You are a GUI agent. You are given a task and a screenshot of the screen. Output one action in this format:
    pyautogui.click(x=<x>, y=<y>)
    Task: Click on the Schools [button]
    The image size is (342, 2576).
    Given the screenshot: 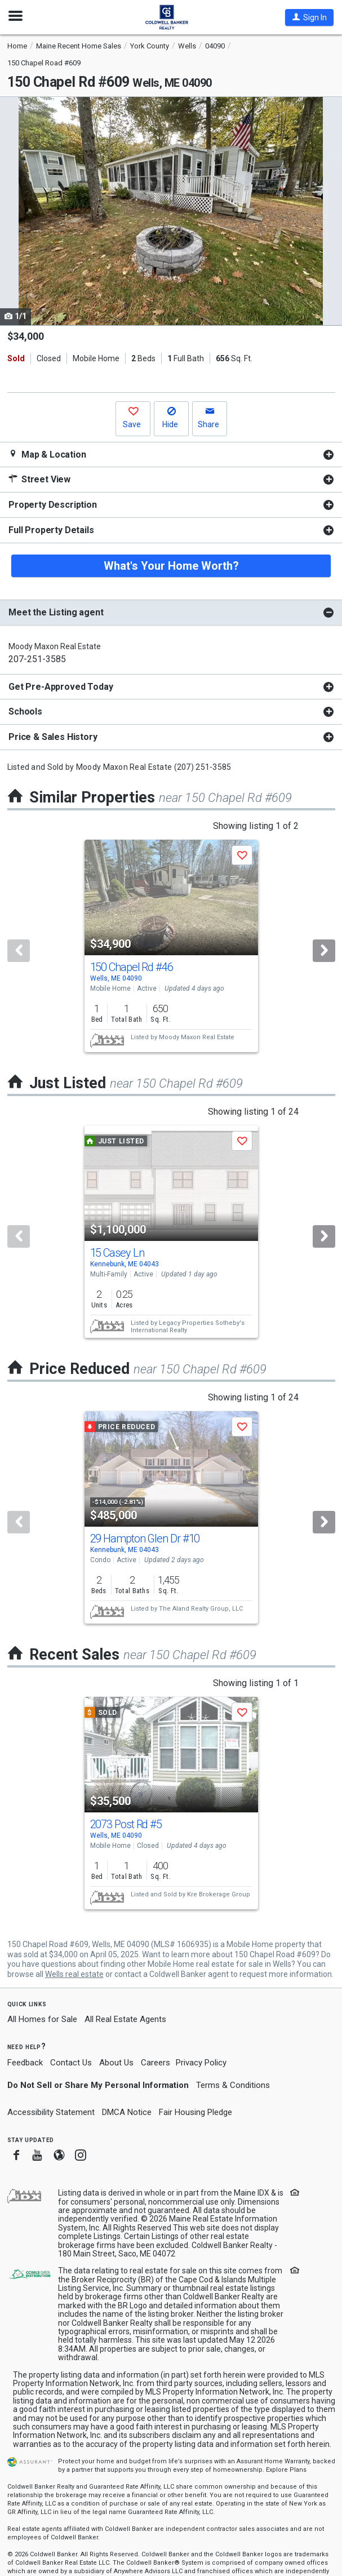 What is the action you would take?
    pyautogui.click(x=25, y=711)
    